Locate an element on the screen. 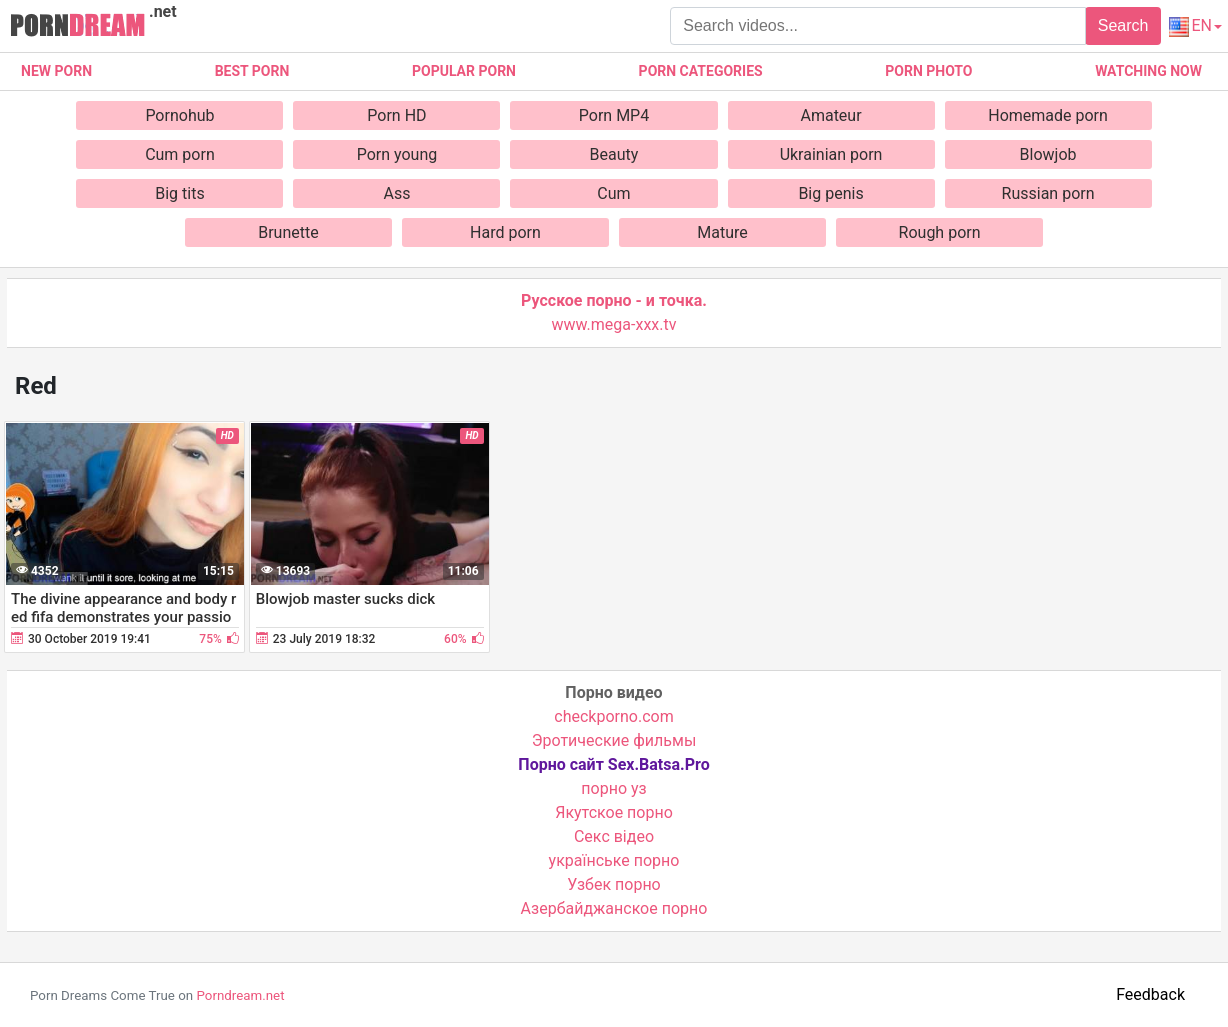  Popular porn is located at coordinates (464, 71).